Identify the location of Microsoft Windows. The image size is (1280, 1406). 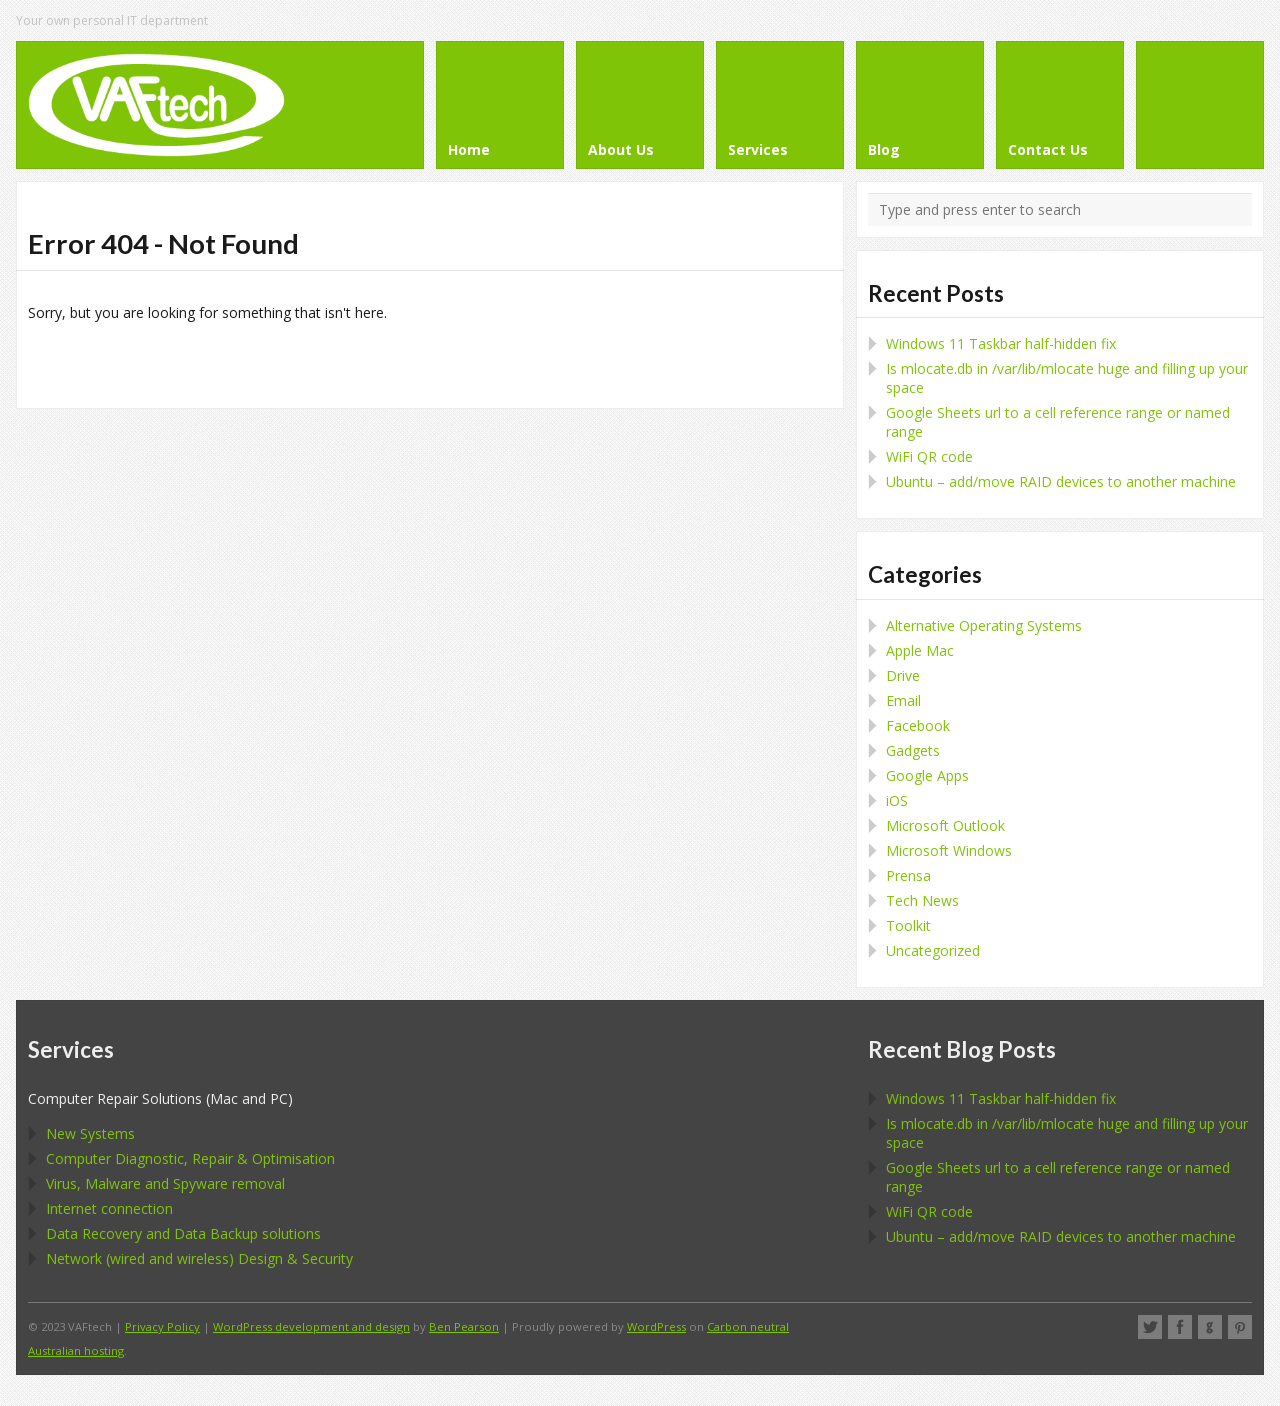
(949, 850).